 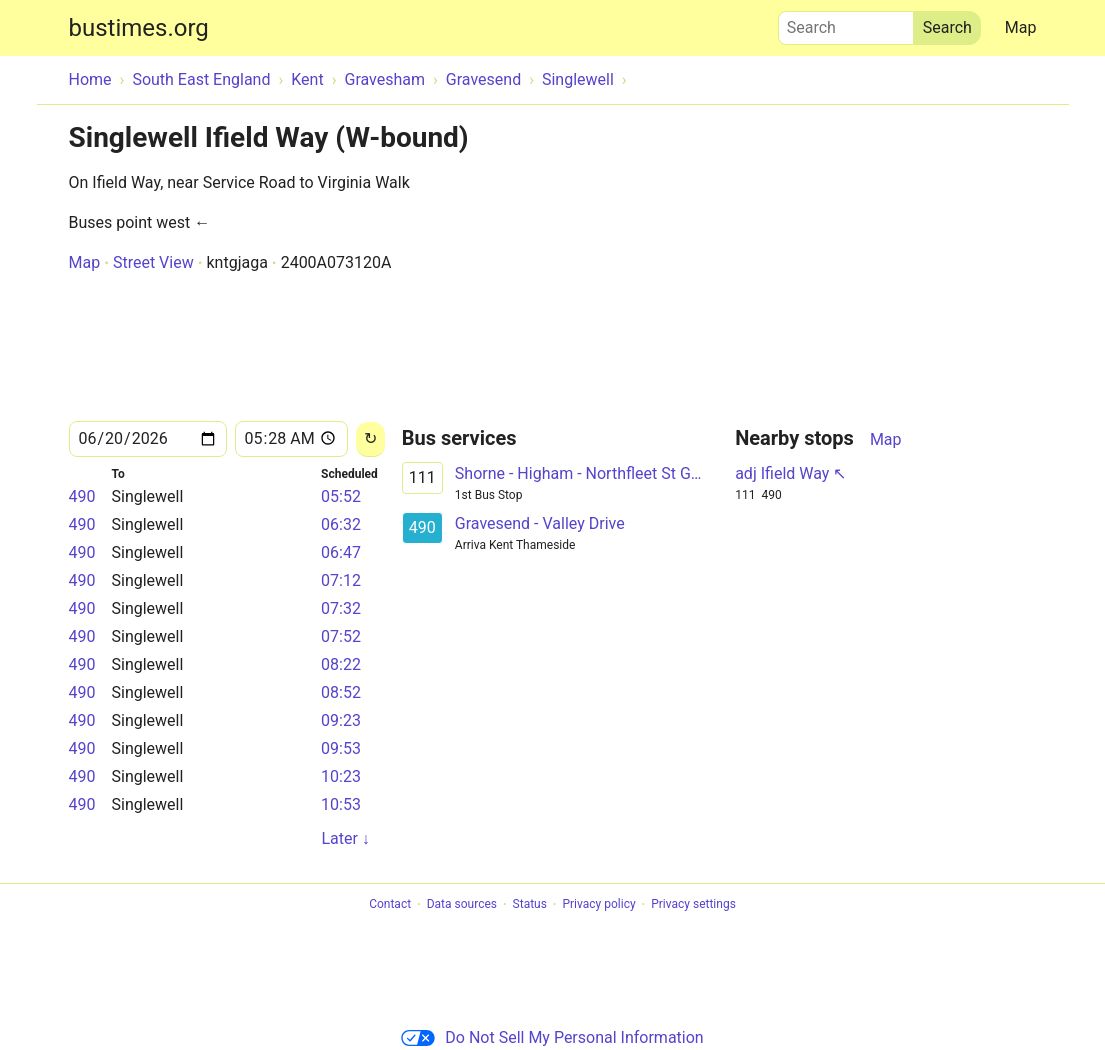 I want to click on 07:12, so click(x=341, y=580).